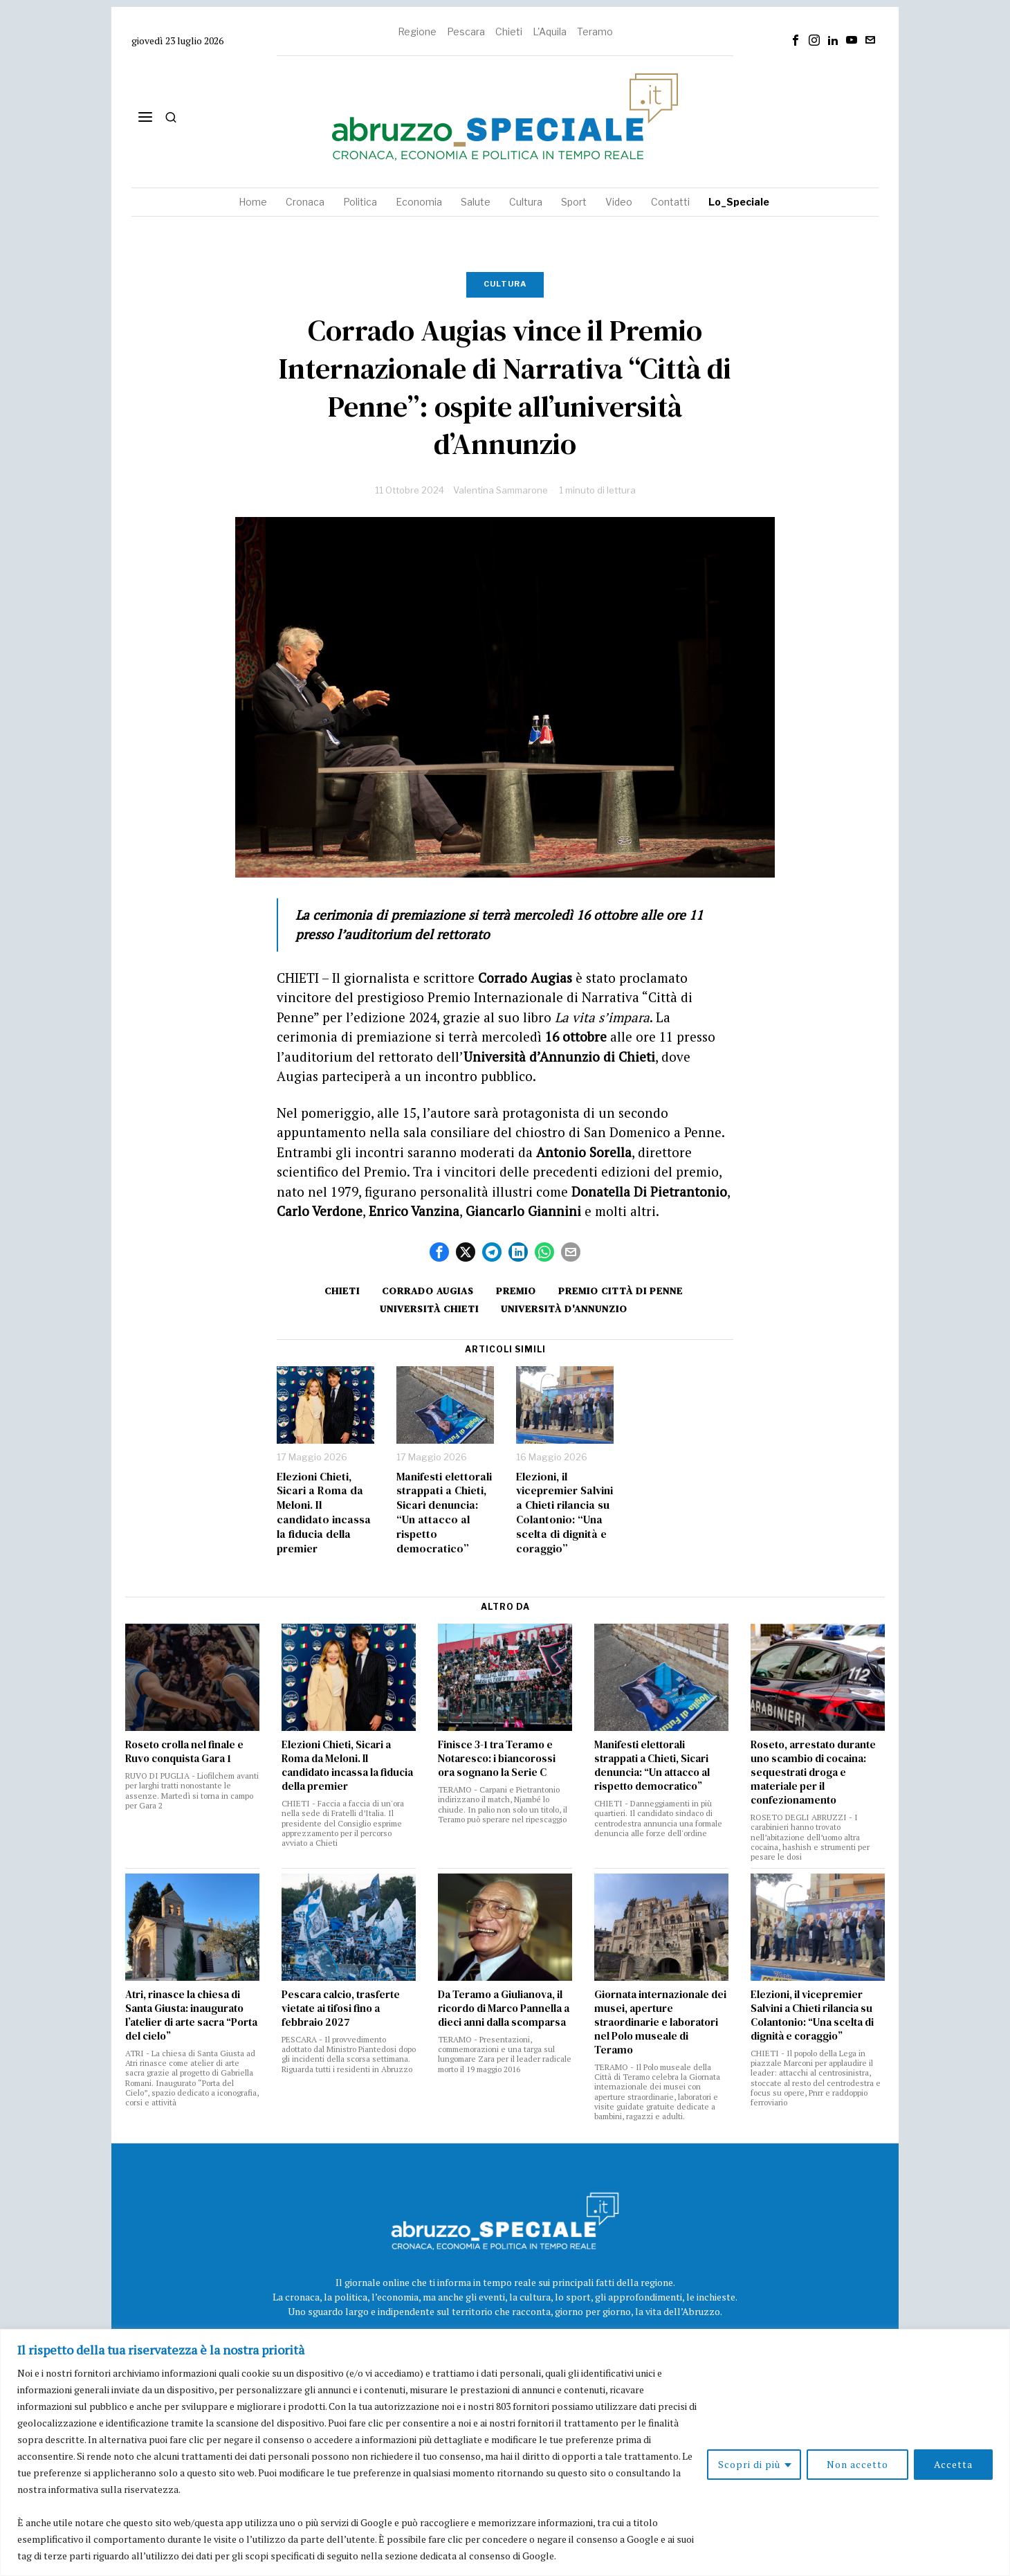 This screenshot has width=1010, height=2576. I want to click on Pescara calcio, trasferte vietate ai tifosi fino a febbraio 2027, so click(341, 2008).